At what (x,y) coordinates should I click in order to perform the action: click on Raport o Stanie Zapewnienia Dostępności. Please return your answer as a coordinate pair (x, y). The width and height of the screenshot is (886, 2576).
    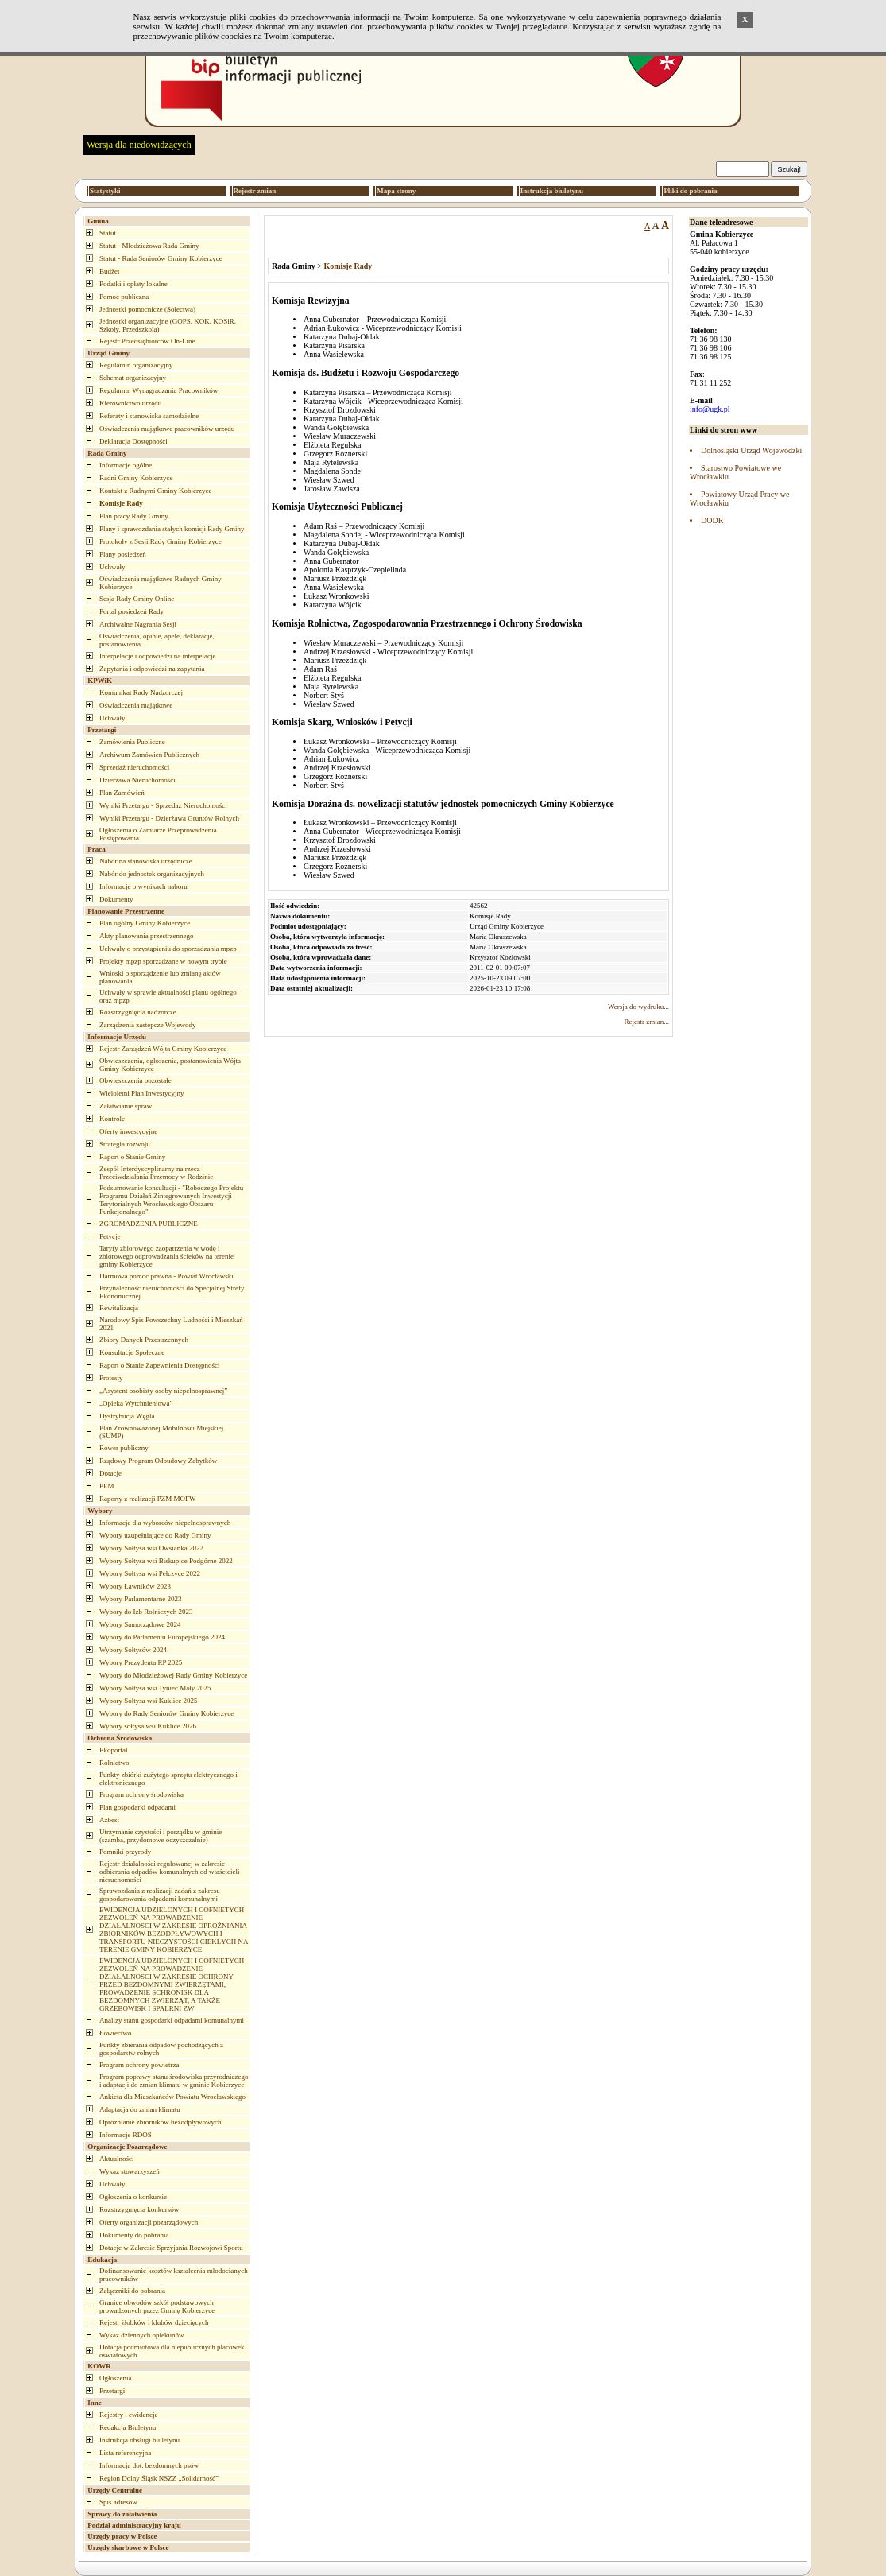
    Looking at the image, I should click on (159, 1365).